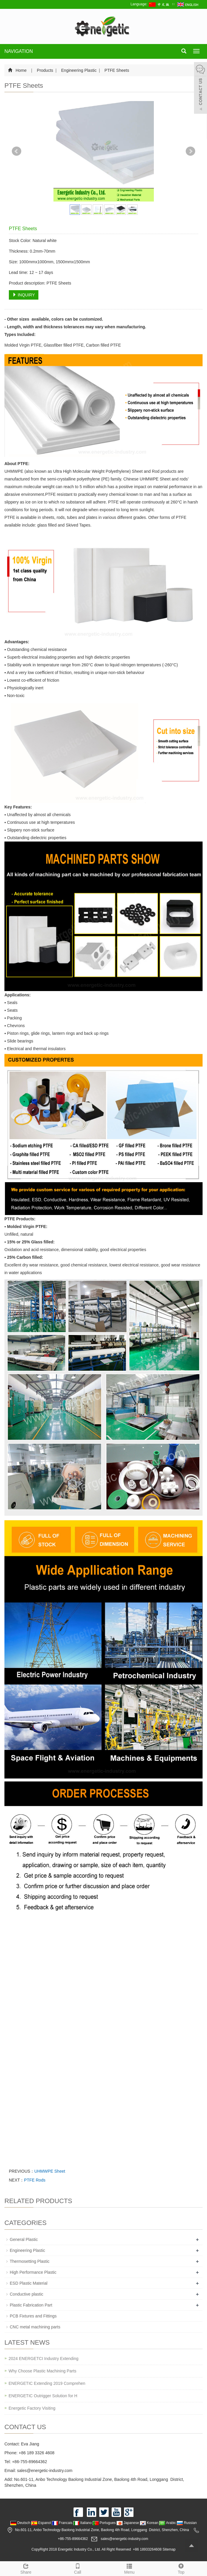  What do you see at coordinates (33, 2272) in the screenshot?
I see `High Performance Plastic` at bounding box center [33, 2272].